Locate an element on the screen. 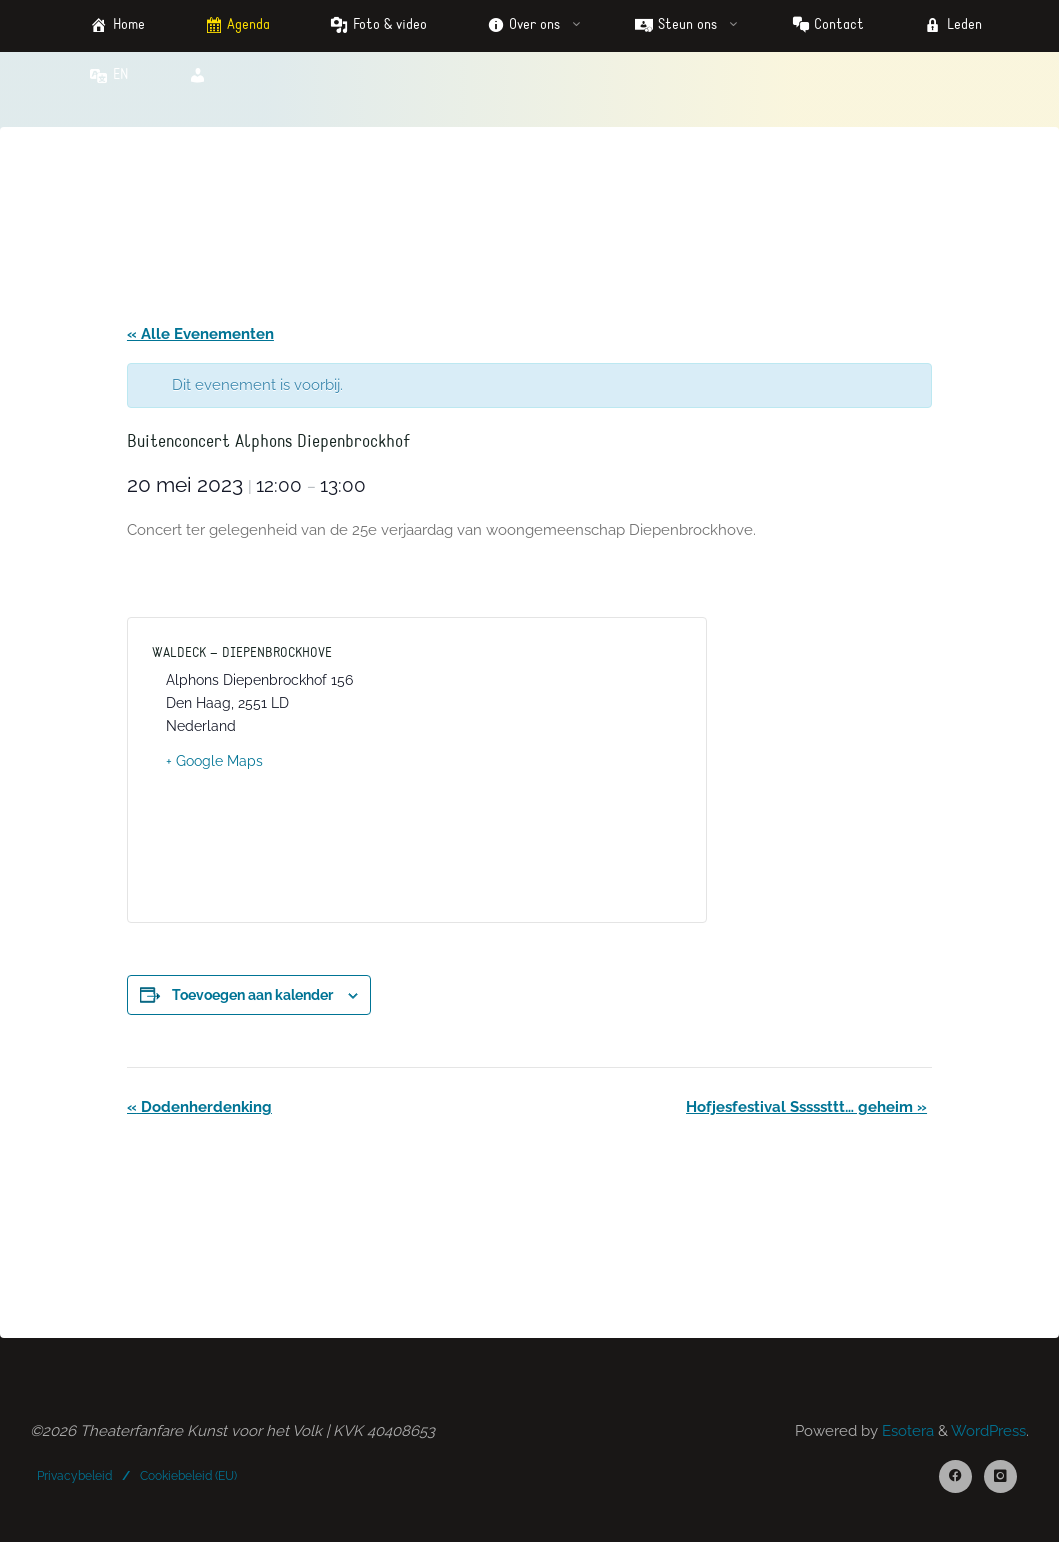 This screenshot has width=1059, height=1542. Toevoegen aan kalender [Links weergeven om evenementen aan je kalender toe te voegen] is located at coordinates (252, 995).